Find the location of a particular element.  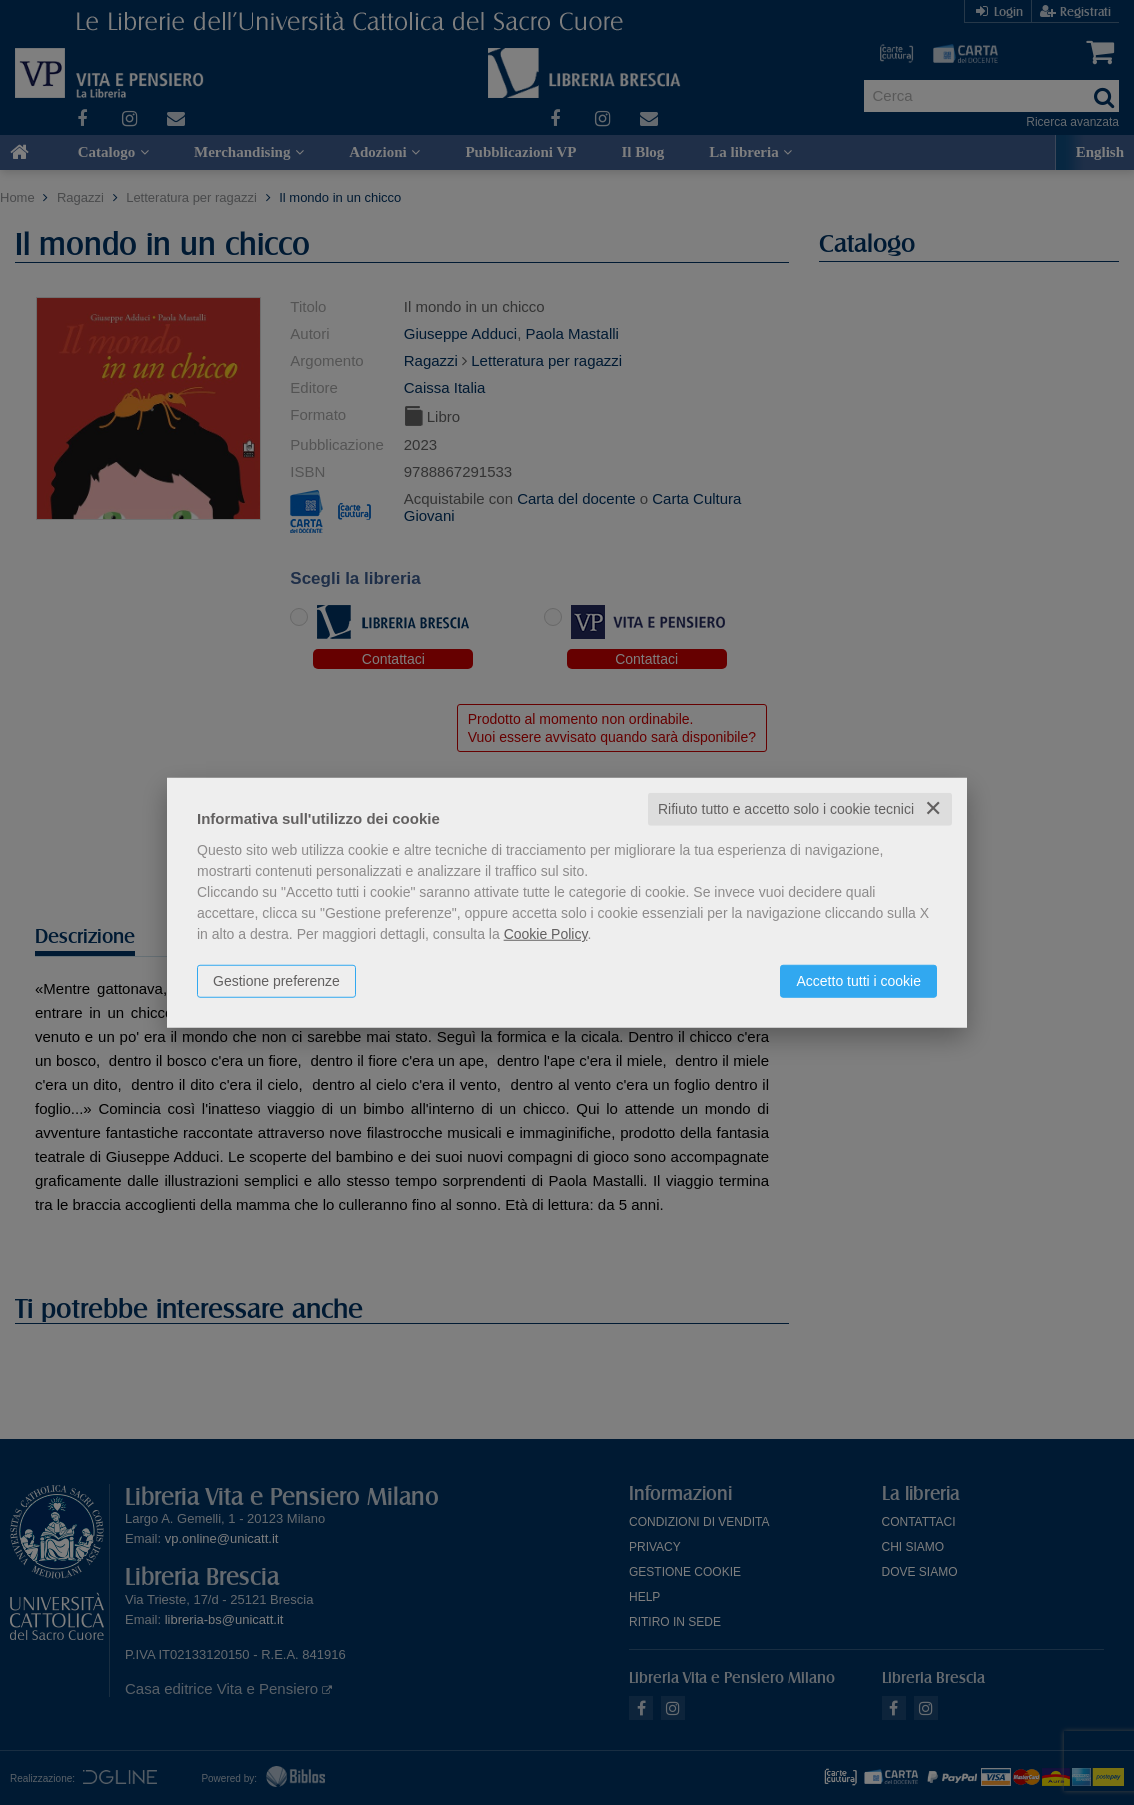

Accetto tutti i cookie [button] is located at coordinates (858, 981).